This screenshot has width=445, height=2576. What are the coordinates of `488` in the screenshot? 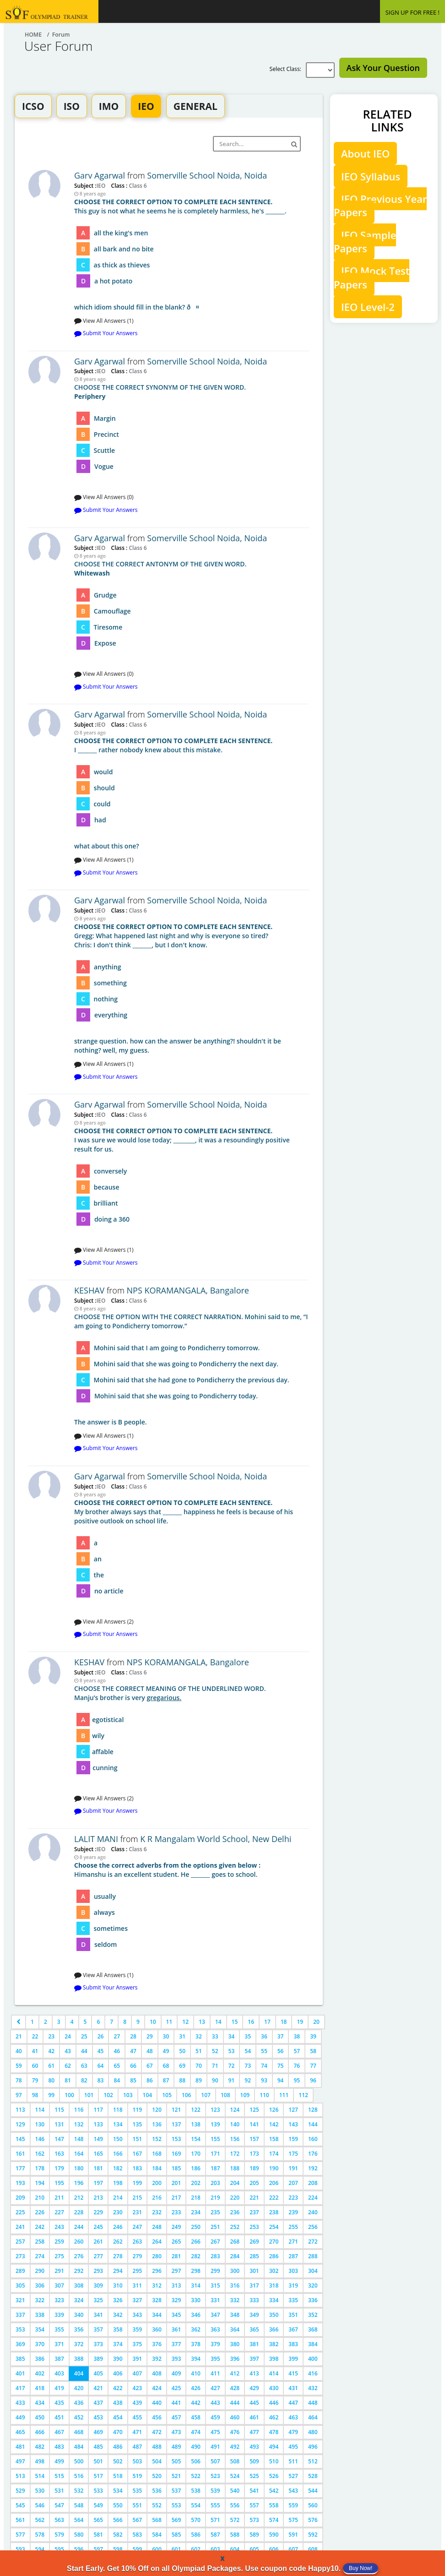 It's located at (157, 2447).